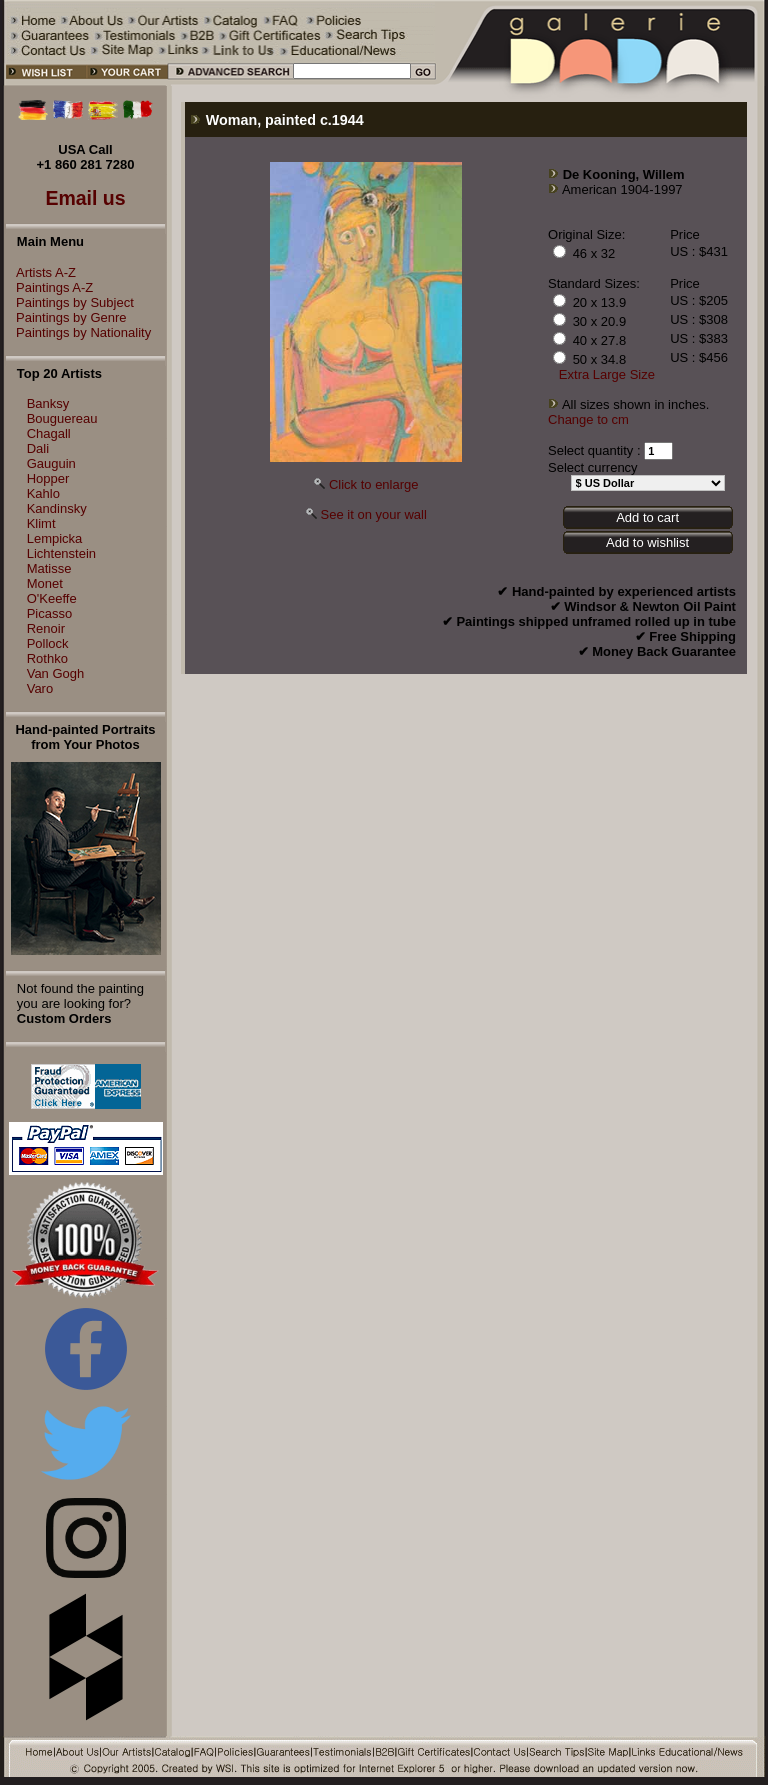  What do you see at coordinates (56, 673) in the screenshot?
I see `Van Gogh` at bounding box center [56, 673].